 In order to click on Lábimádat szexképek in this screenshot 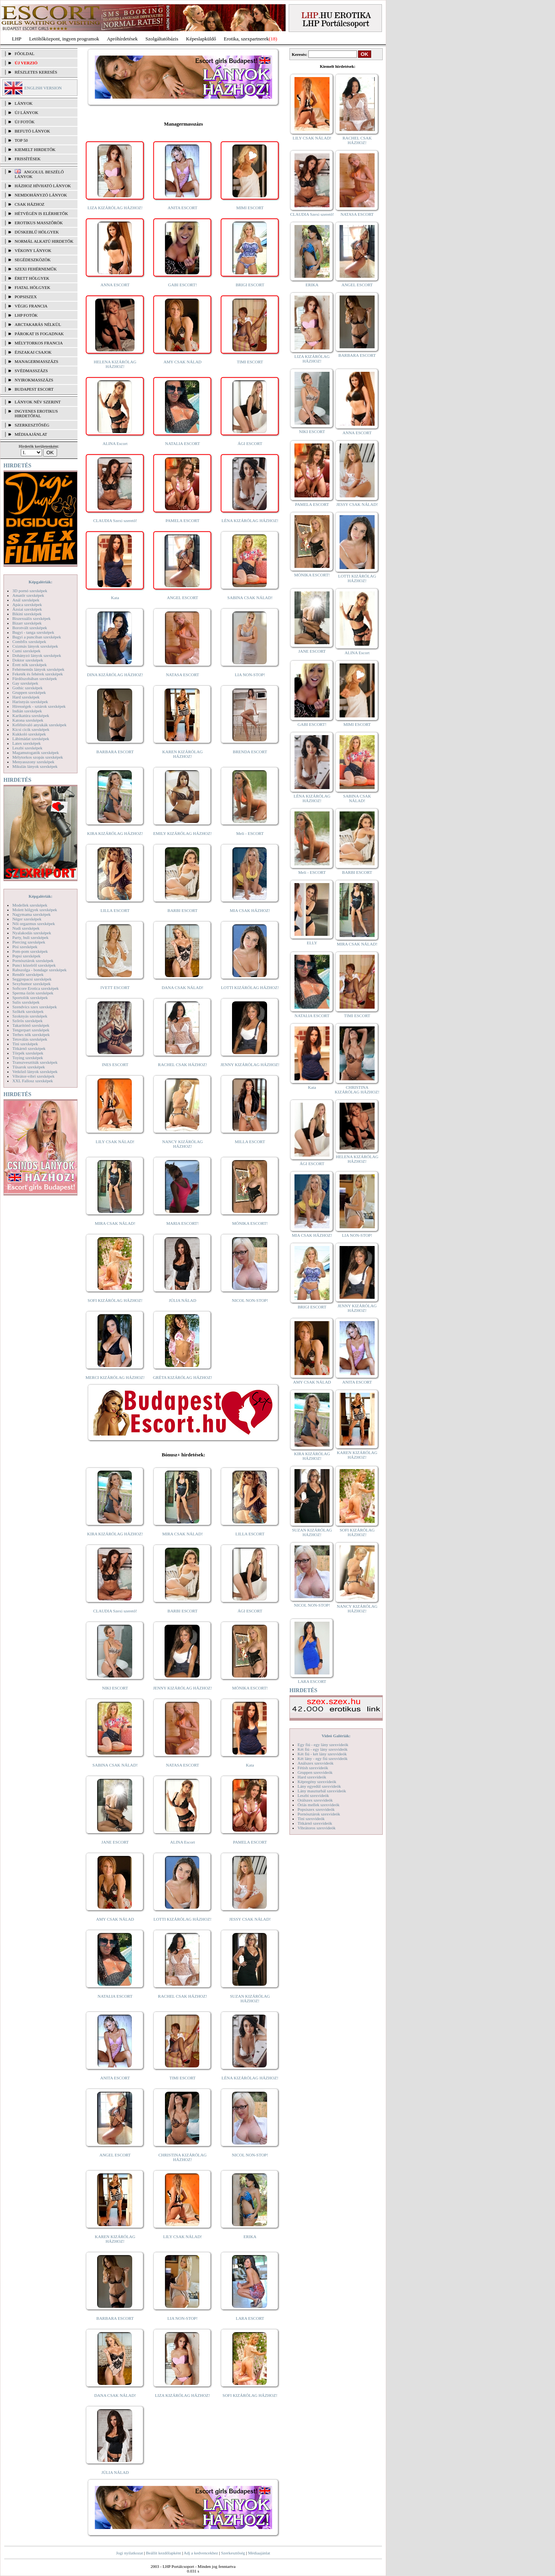, I will do `click(30, 738)`.